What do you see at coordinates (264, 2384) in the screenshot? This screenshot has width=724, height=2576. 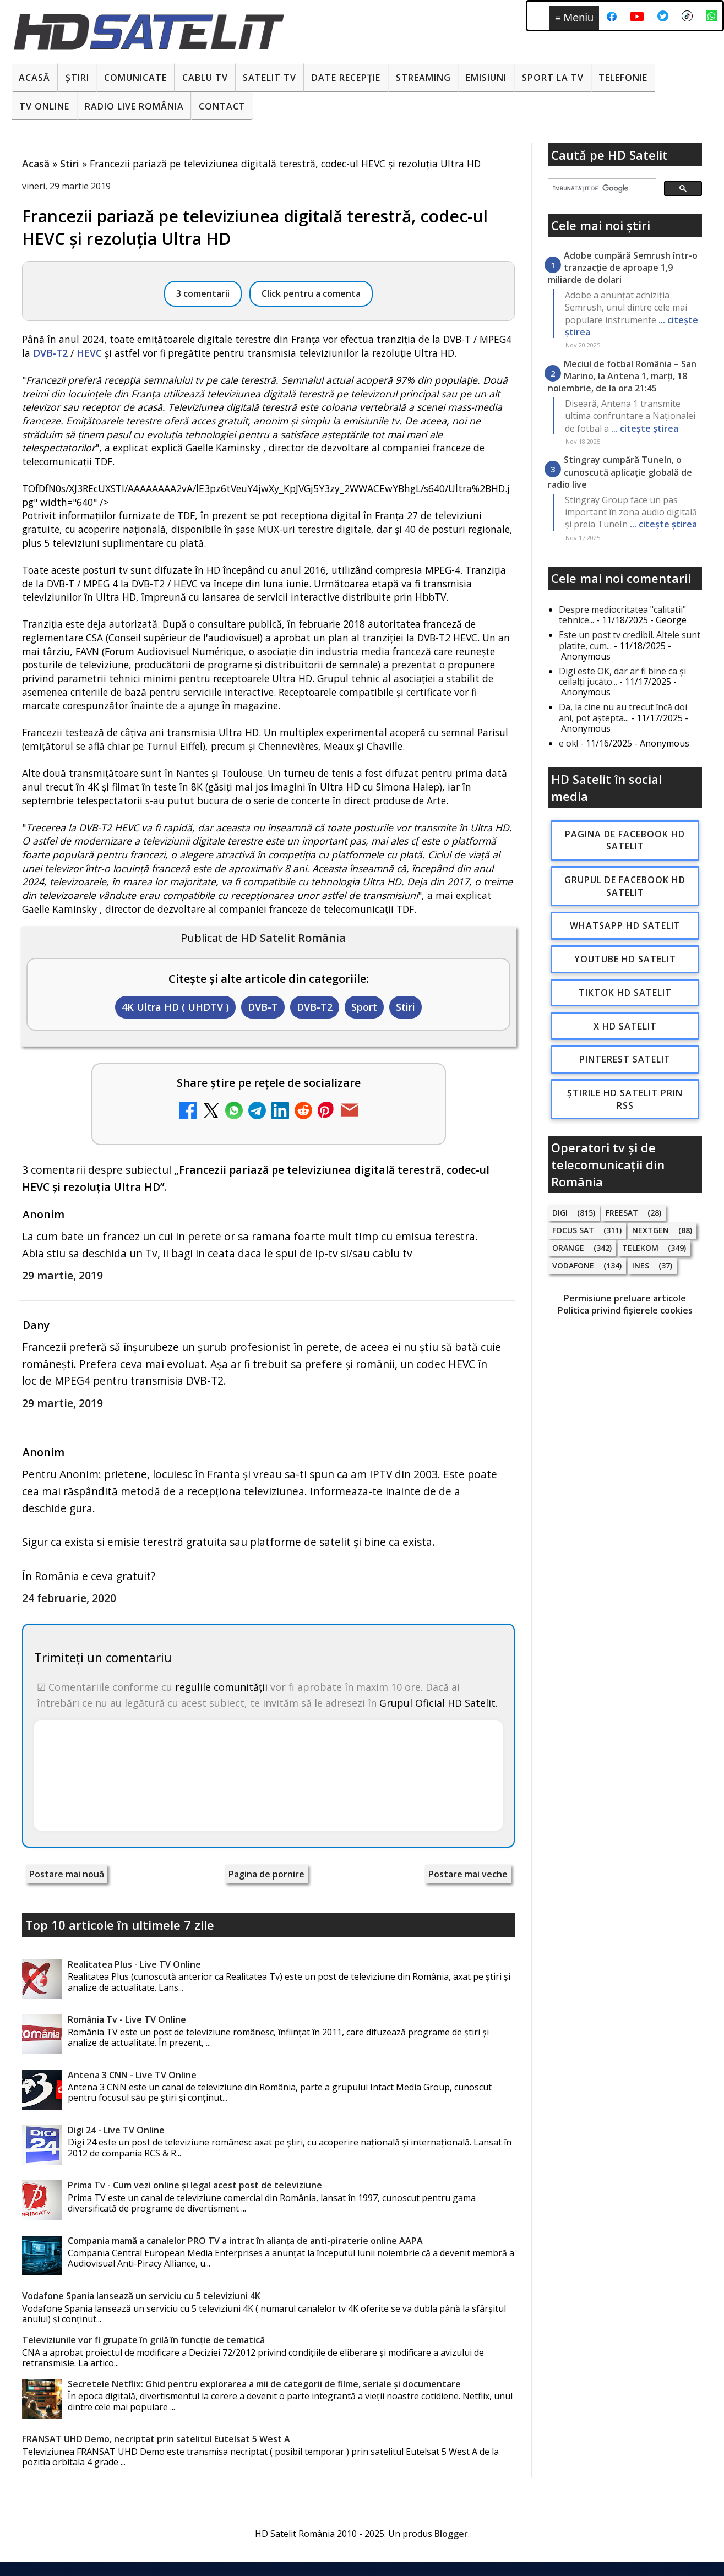 I see `Secretele Netflix: Ghid pentru explorarea a mii de categorii de filme, seriale și documentare` at bounding box center [264, 2384].